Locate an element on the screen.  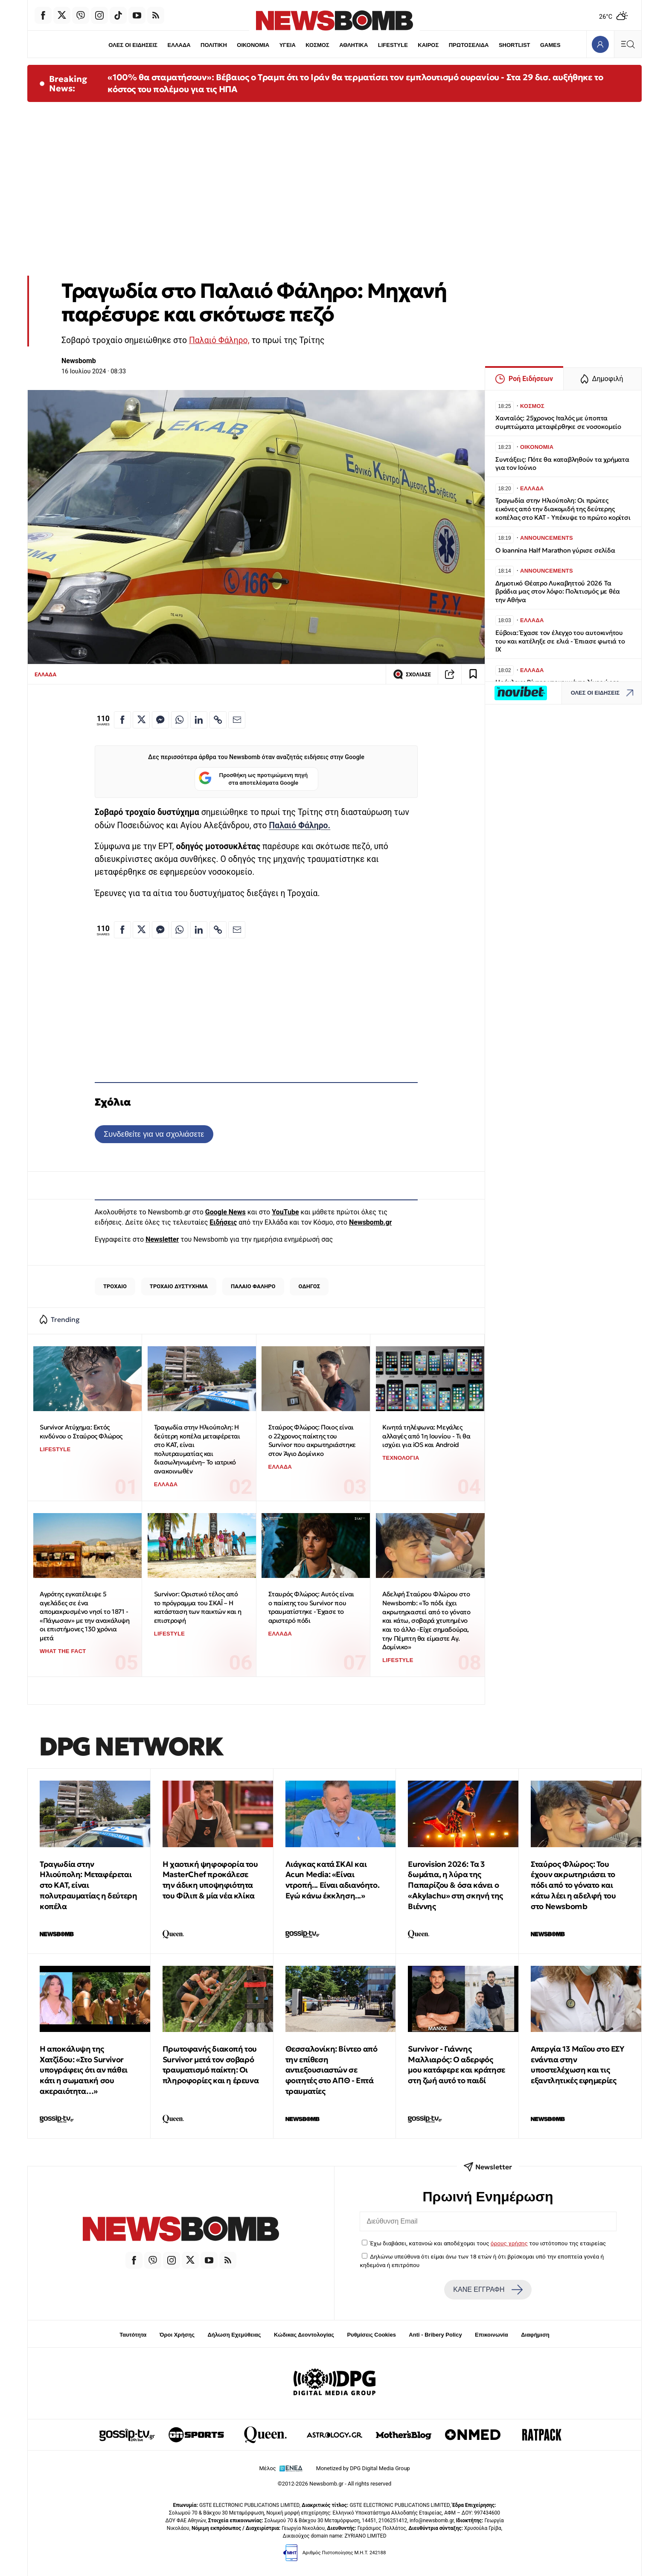
Συντάξεις: Πότε θα καταβληθούν τα χρήματα για τον Ιούνιο is located at coordinates (562, 463).